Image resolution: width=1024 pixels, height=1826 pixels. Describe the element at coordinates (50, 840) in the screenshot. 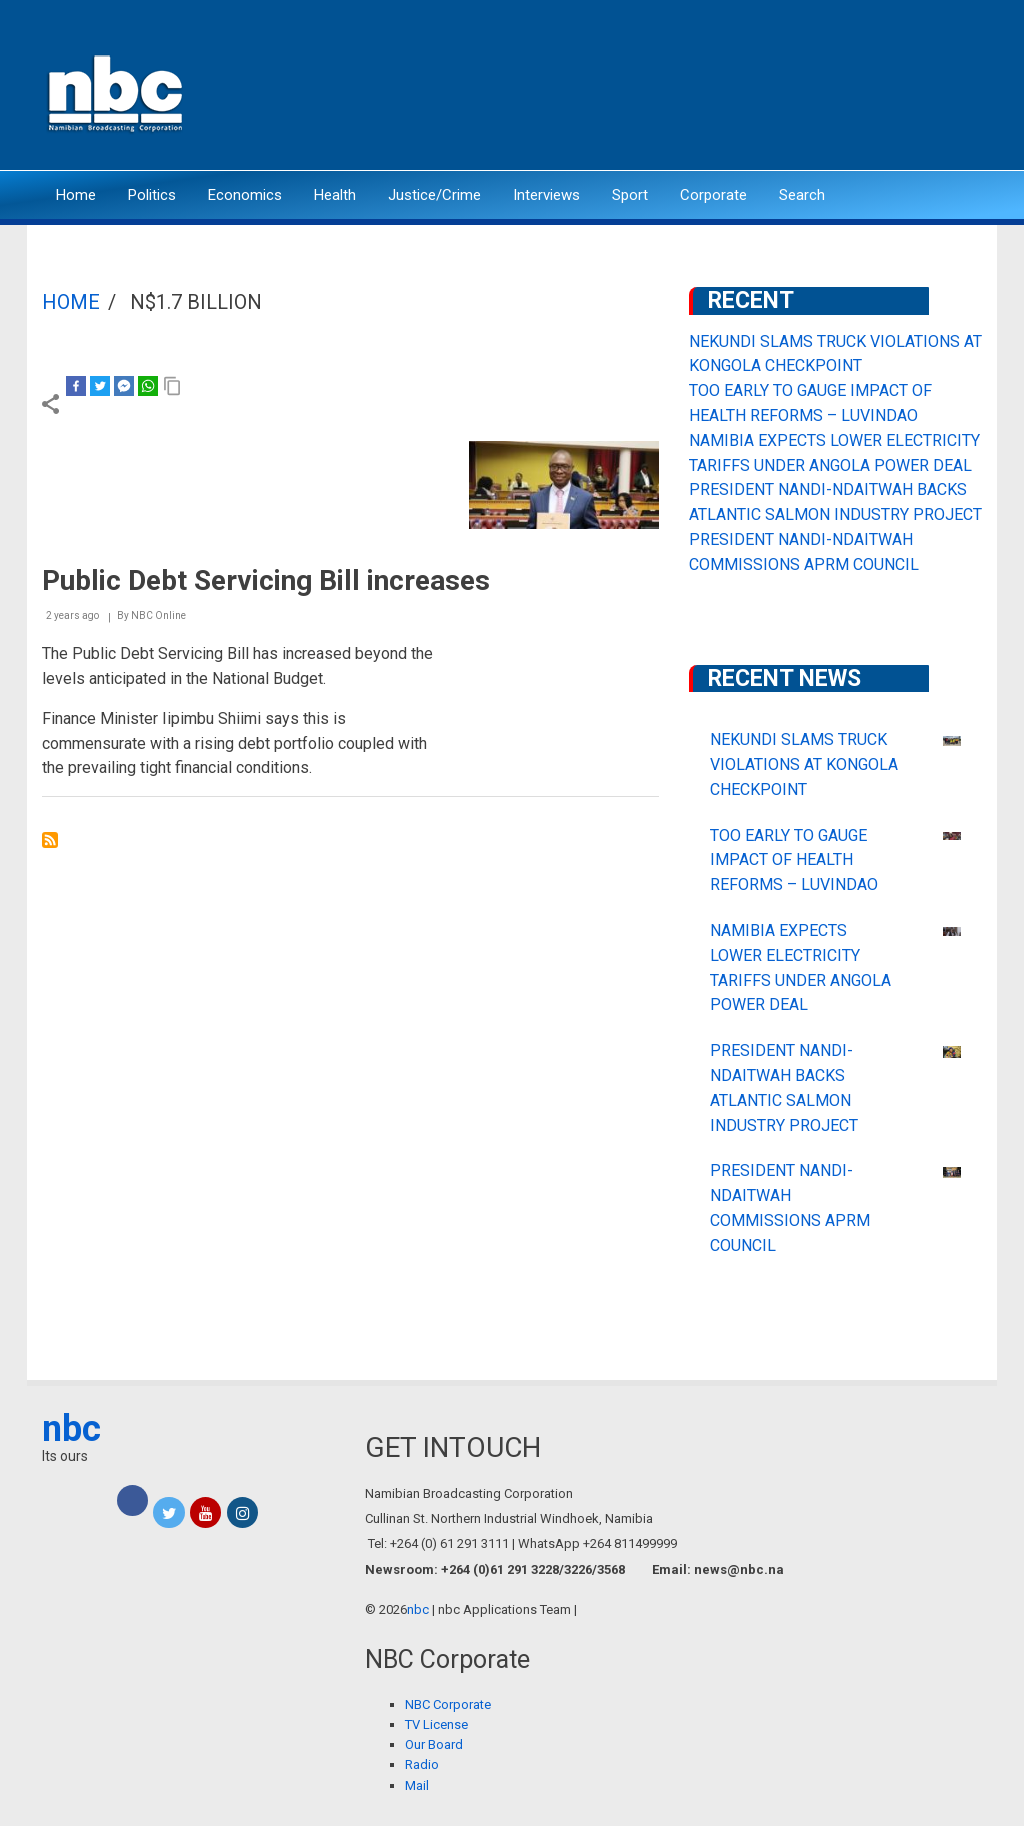

I see `Subscribe to N$1.7 billion` at that location.